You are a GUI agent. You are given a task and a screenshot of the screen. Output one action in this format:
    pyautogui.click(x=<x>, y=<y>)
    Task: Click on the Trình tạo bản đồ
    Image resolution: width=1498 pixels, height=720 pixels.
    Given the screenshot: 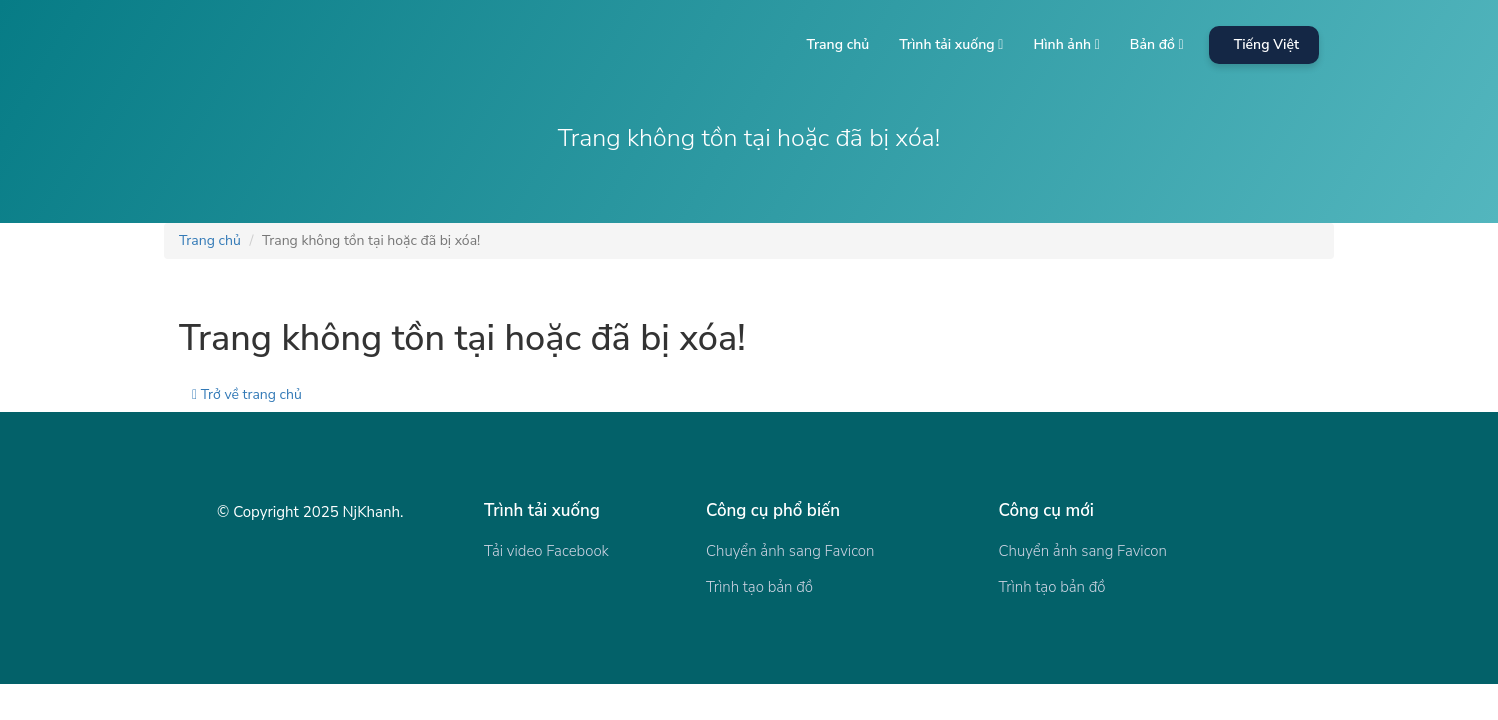 What is the action you would take?
    pyautogui.click(x=759, y=587)
    